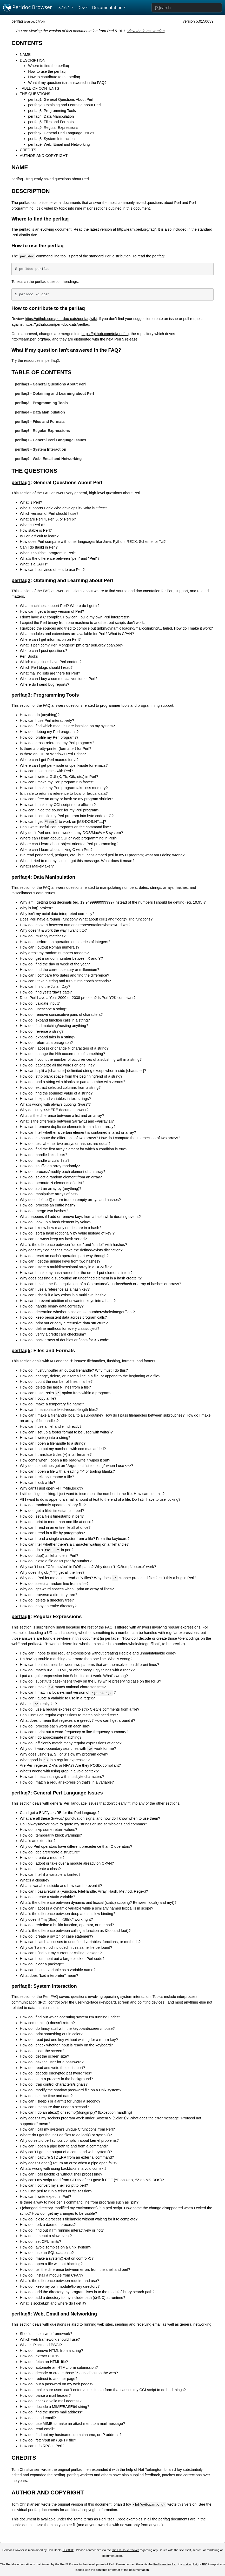 The width and height of the screenshot is (225, 2576). What do you see at coordinates (164, 2564) in the screenshot?
I see `Perl issue tracker` at bounding box center [164, 2564].